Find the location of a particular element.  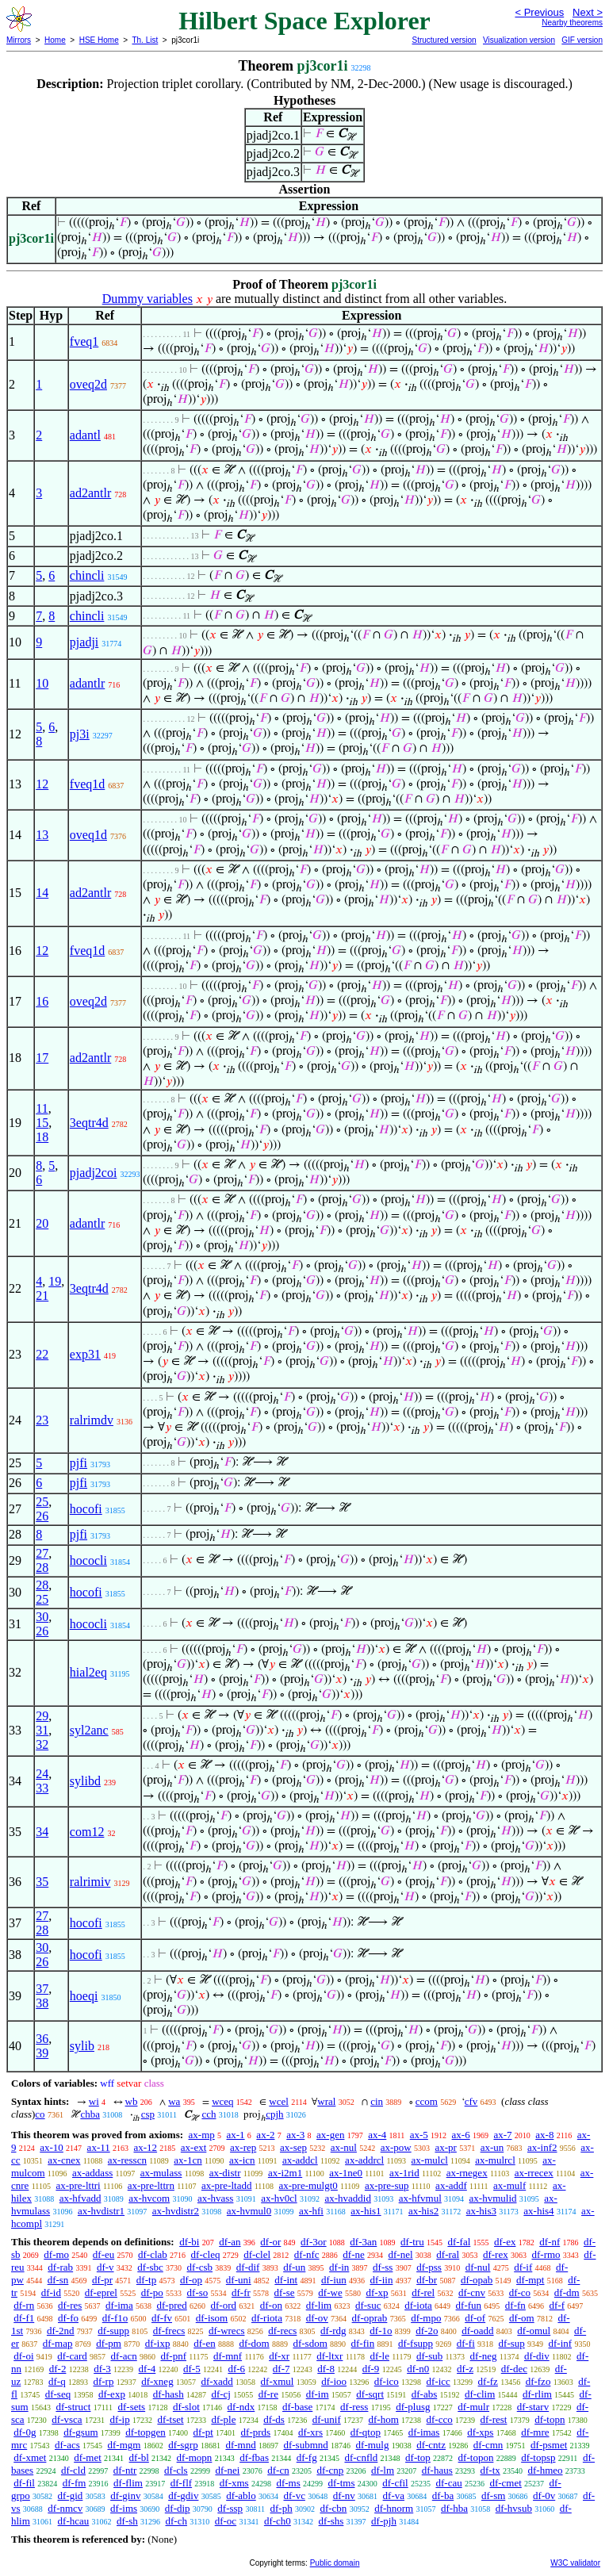

df-xr is located at coordinates (279, 2356).